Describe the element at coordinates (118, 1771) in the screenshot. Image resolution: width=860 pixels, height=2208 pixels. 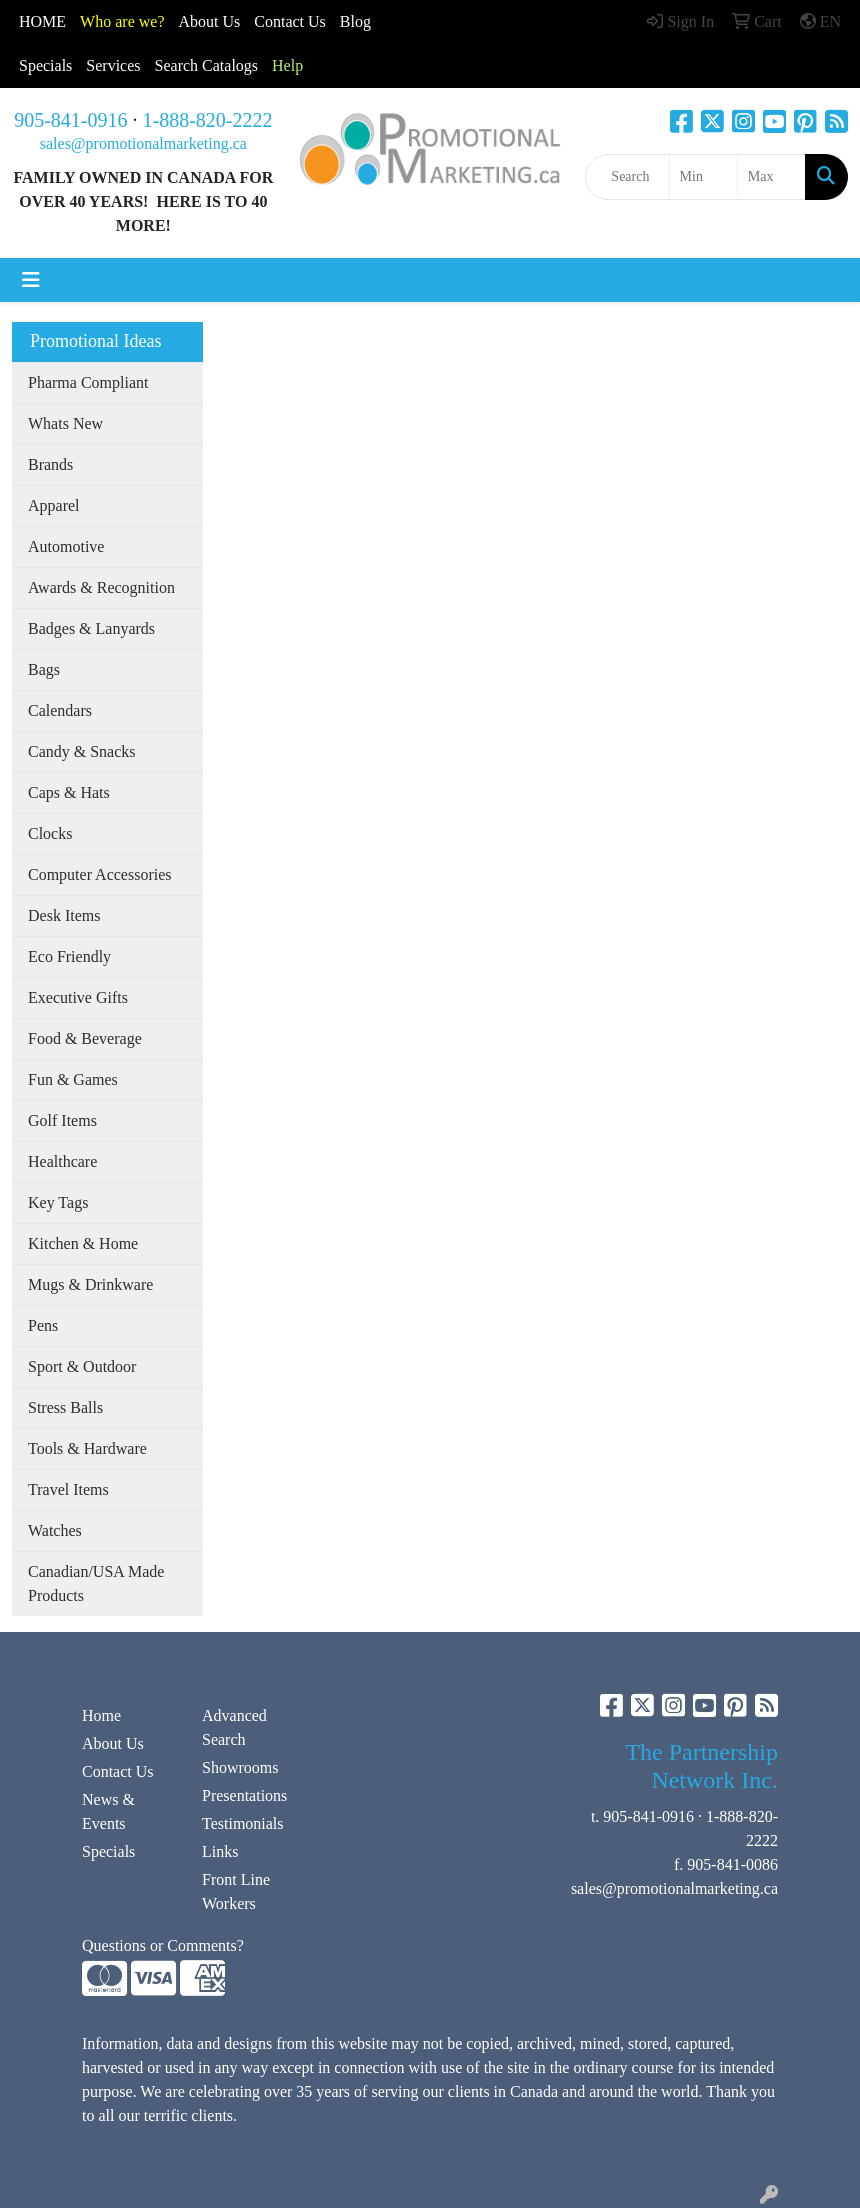
I see `Contact Us` at that location.